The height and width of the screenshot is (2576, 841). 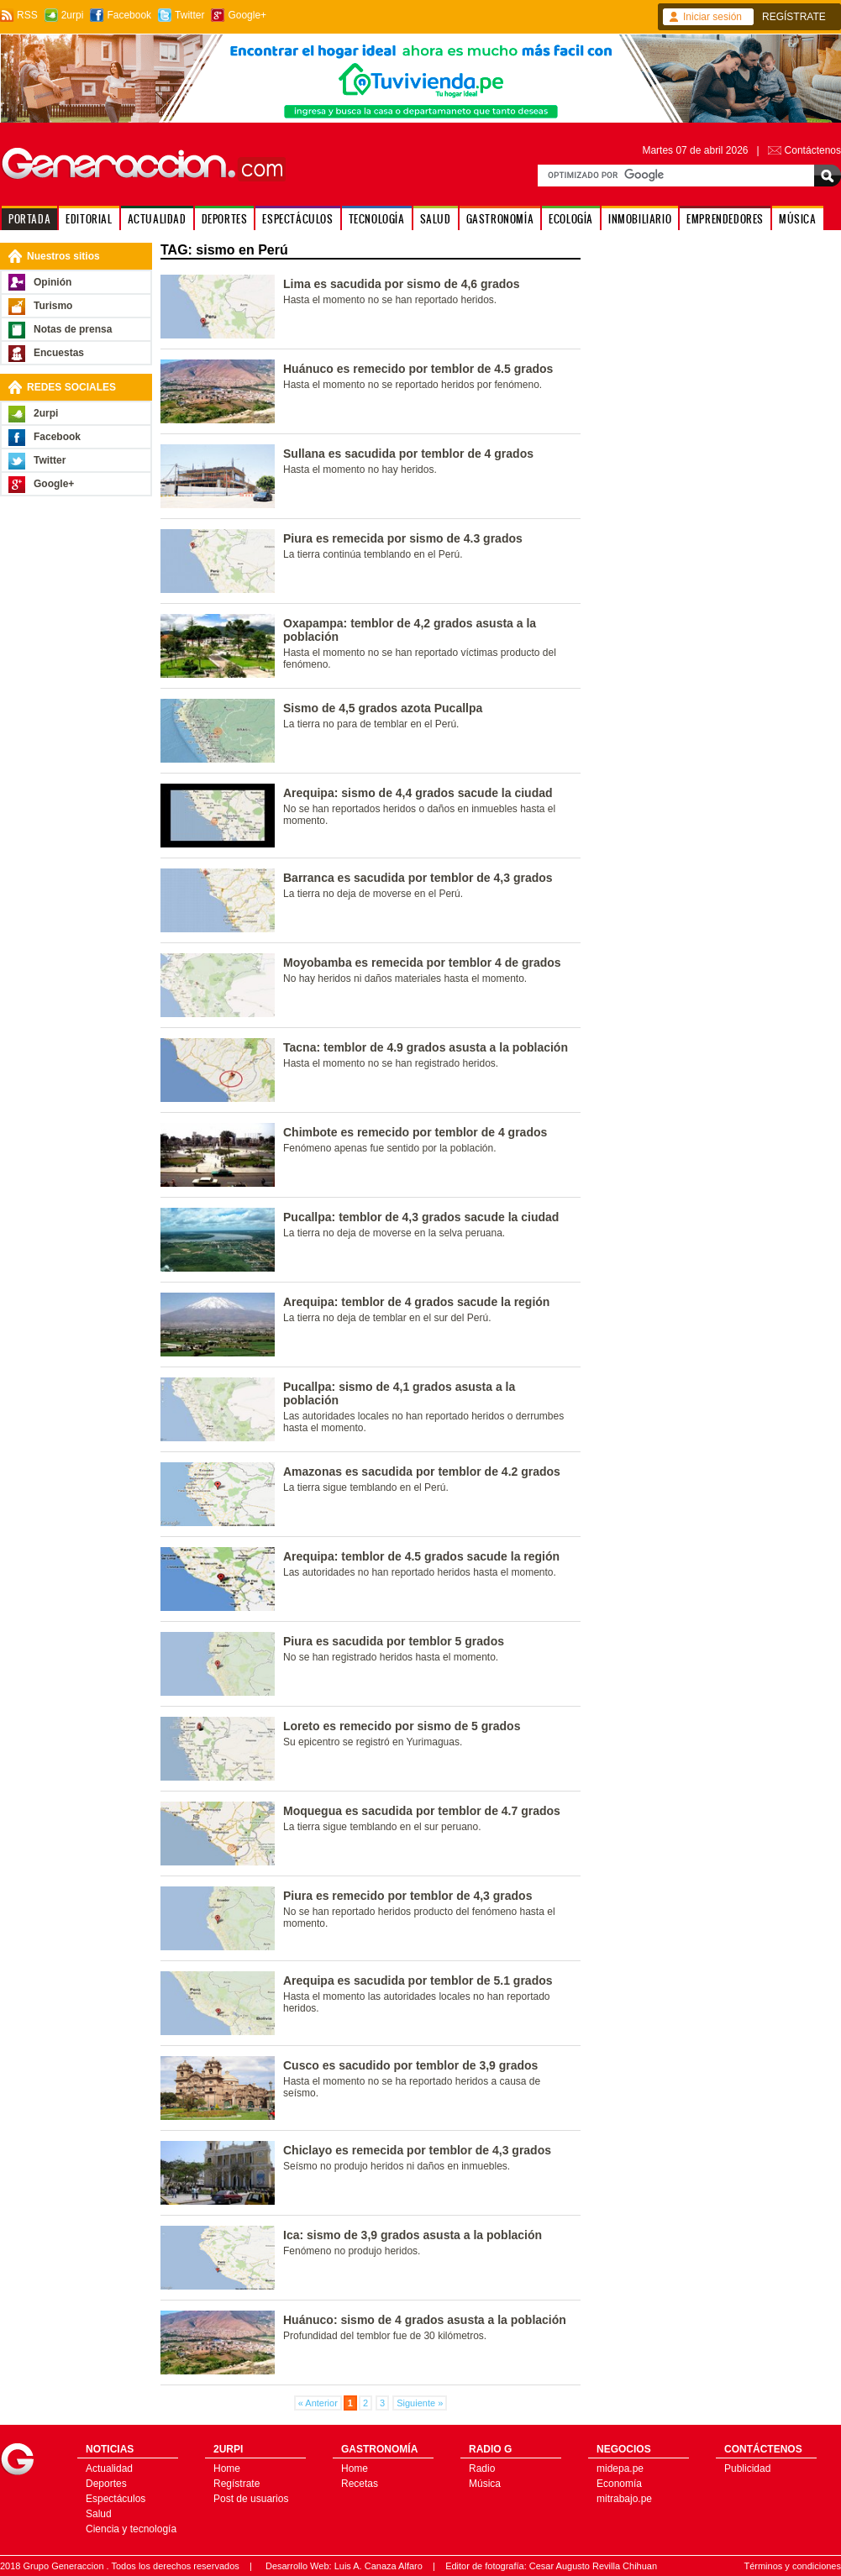 What do you see at coordinates (571, 219) in the screenshot?
I see `ECOLOGÍA` at bounding box center [571, 219].